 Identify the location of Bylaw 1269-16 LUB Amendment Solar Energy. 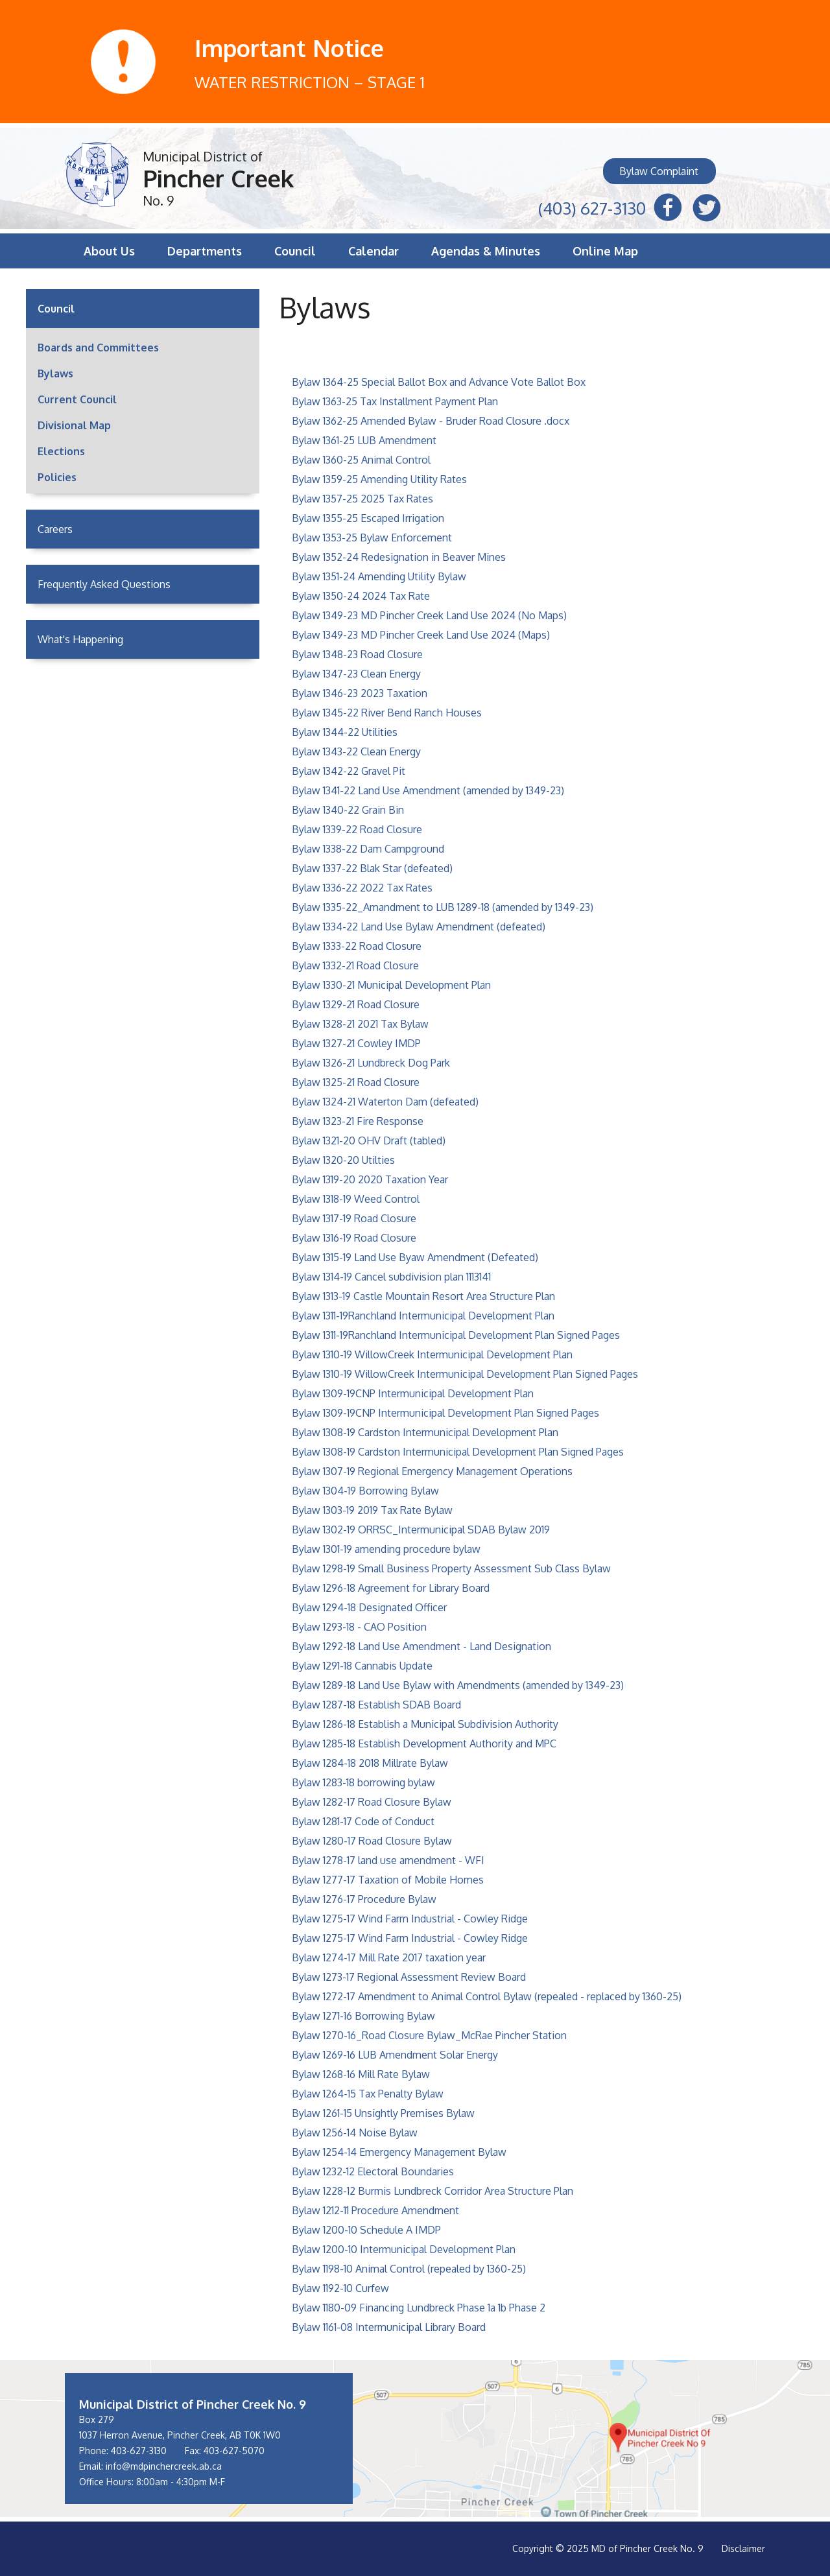
(395, 2054).